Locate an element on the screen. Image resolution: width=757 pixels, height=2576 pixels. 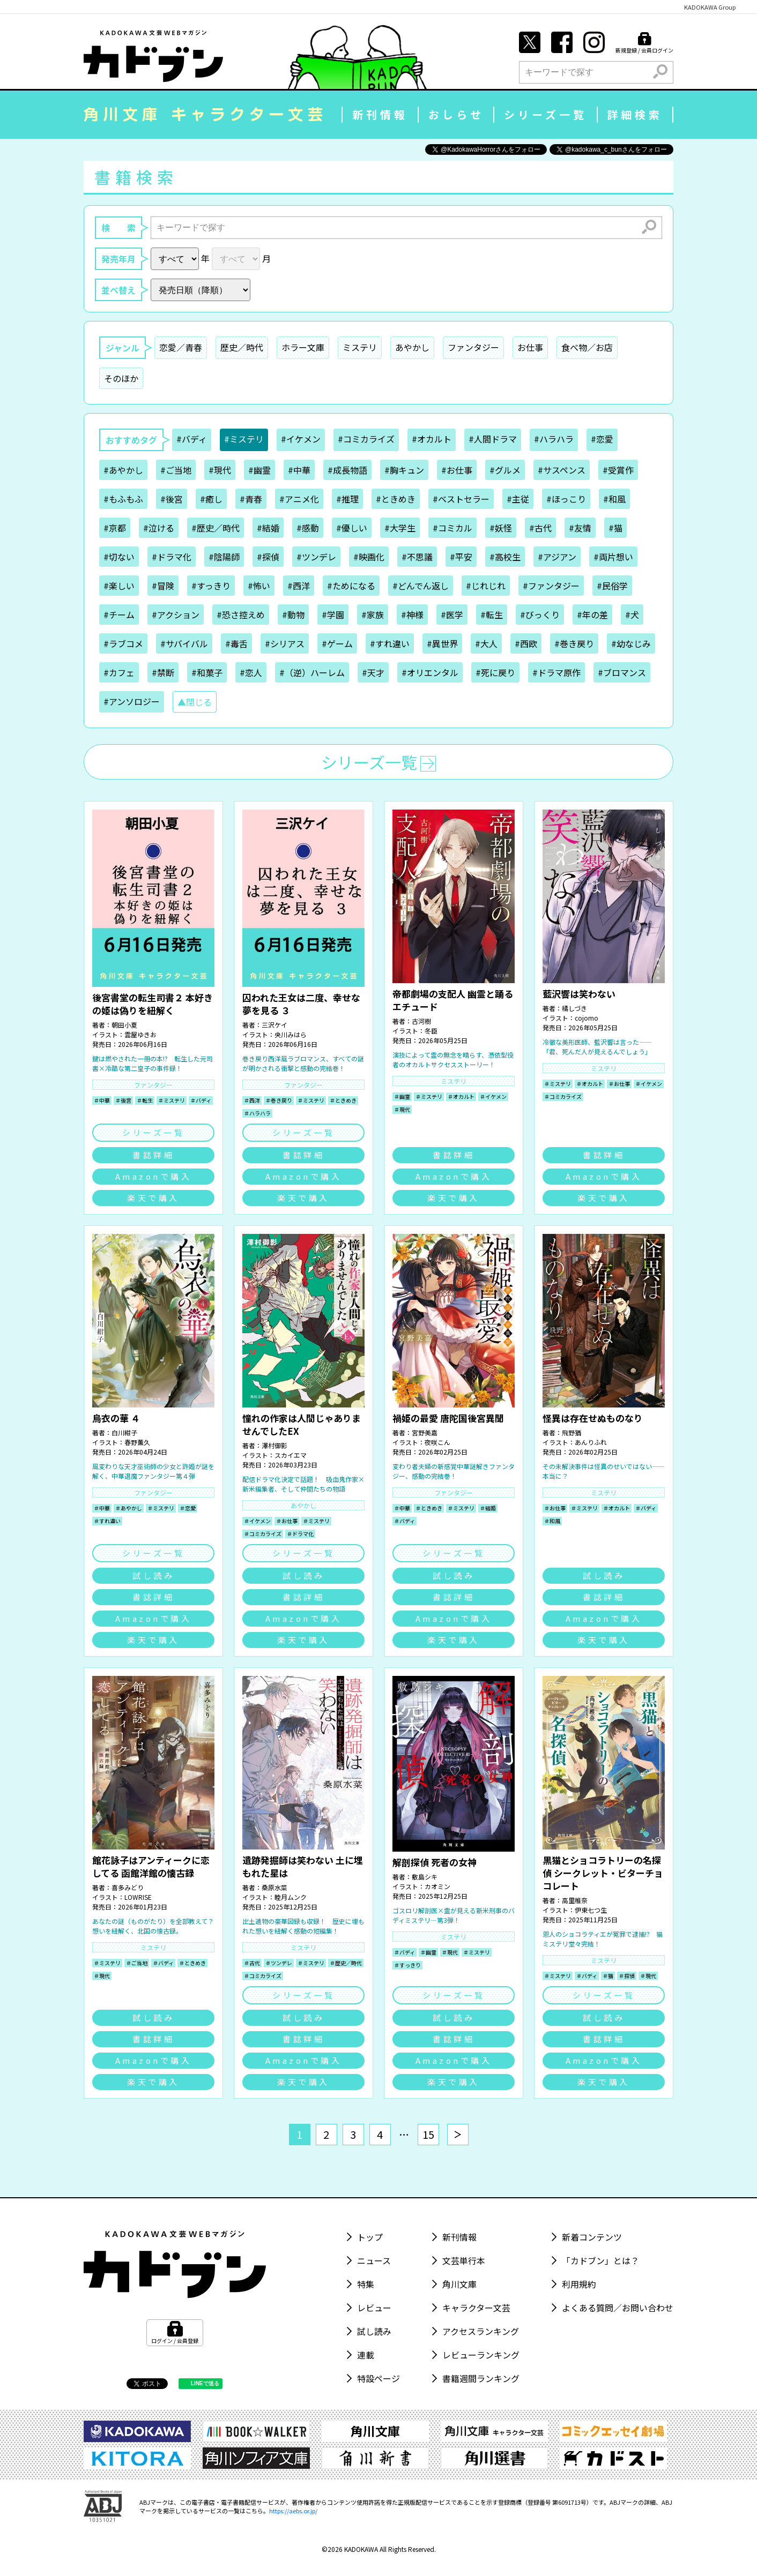
シリーズ一覧 is located at coordinates (545, 114).